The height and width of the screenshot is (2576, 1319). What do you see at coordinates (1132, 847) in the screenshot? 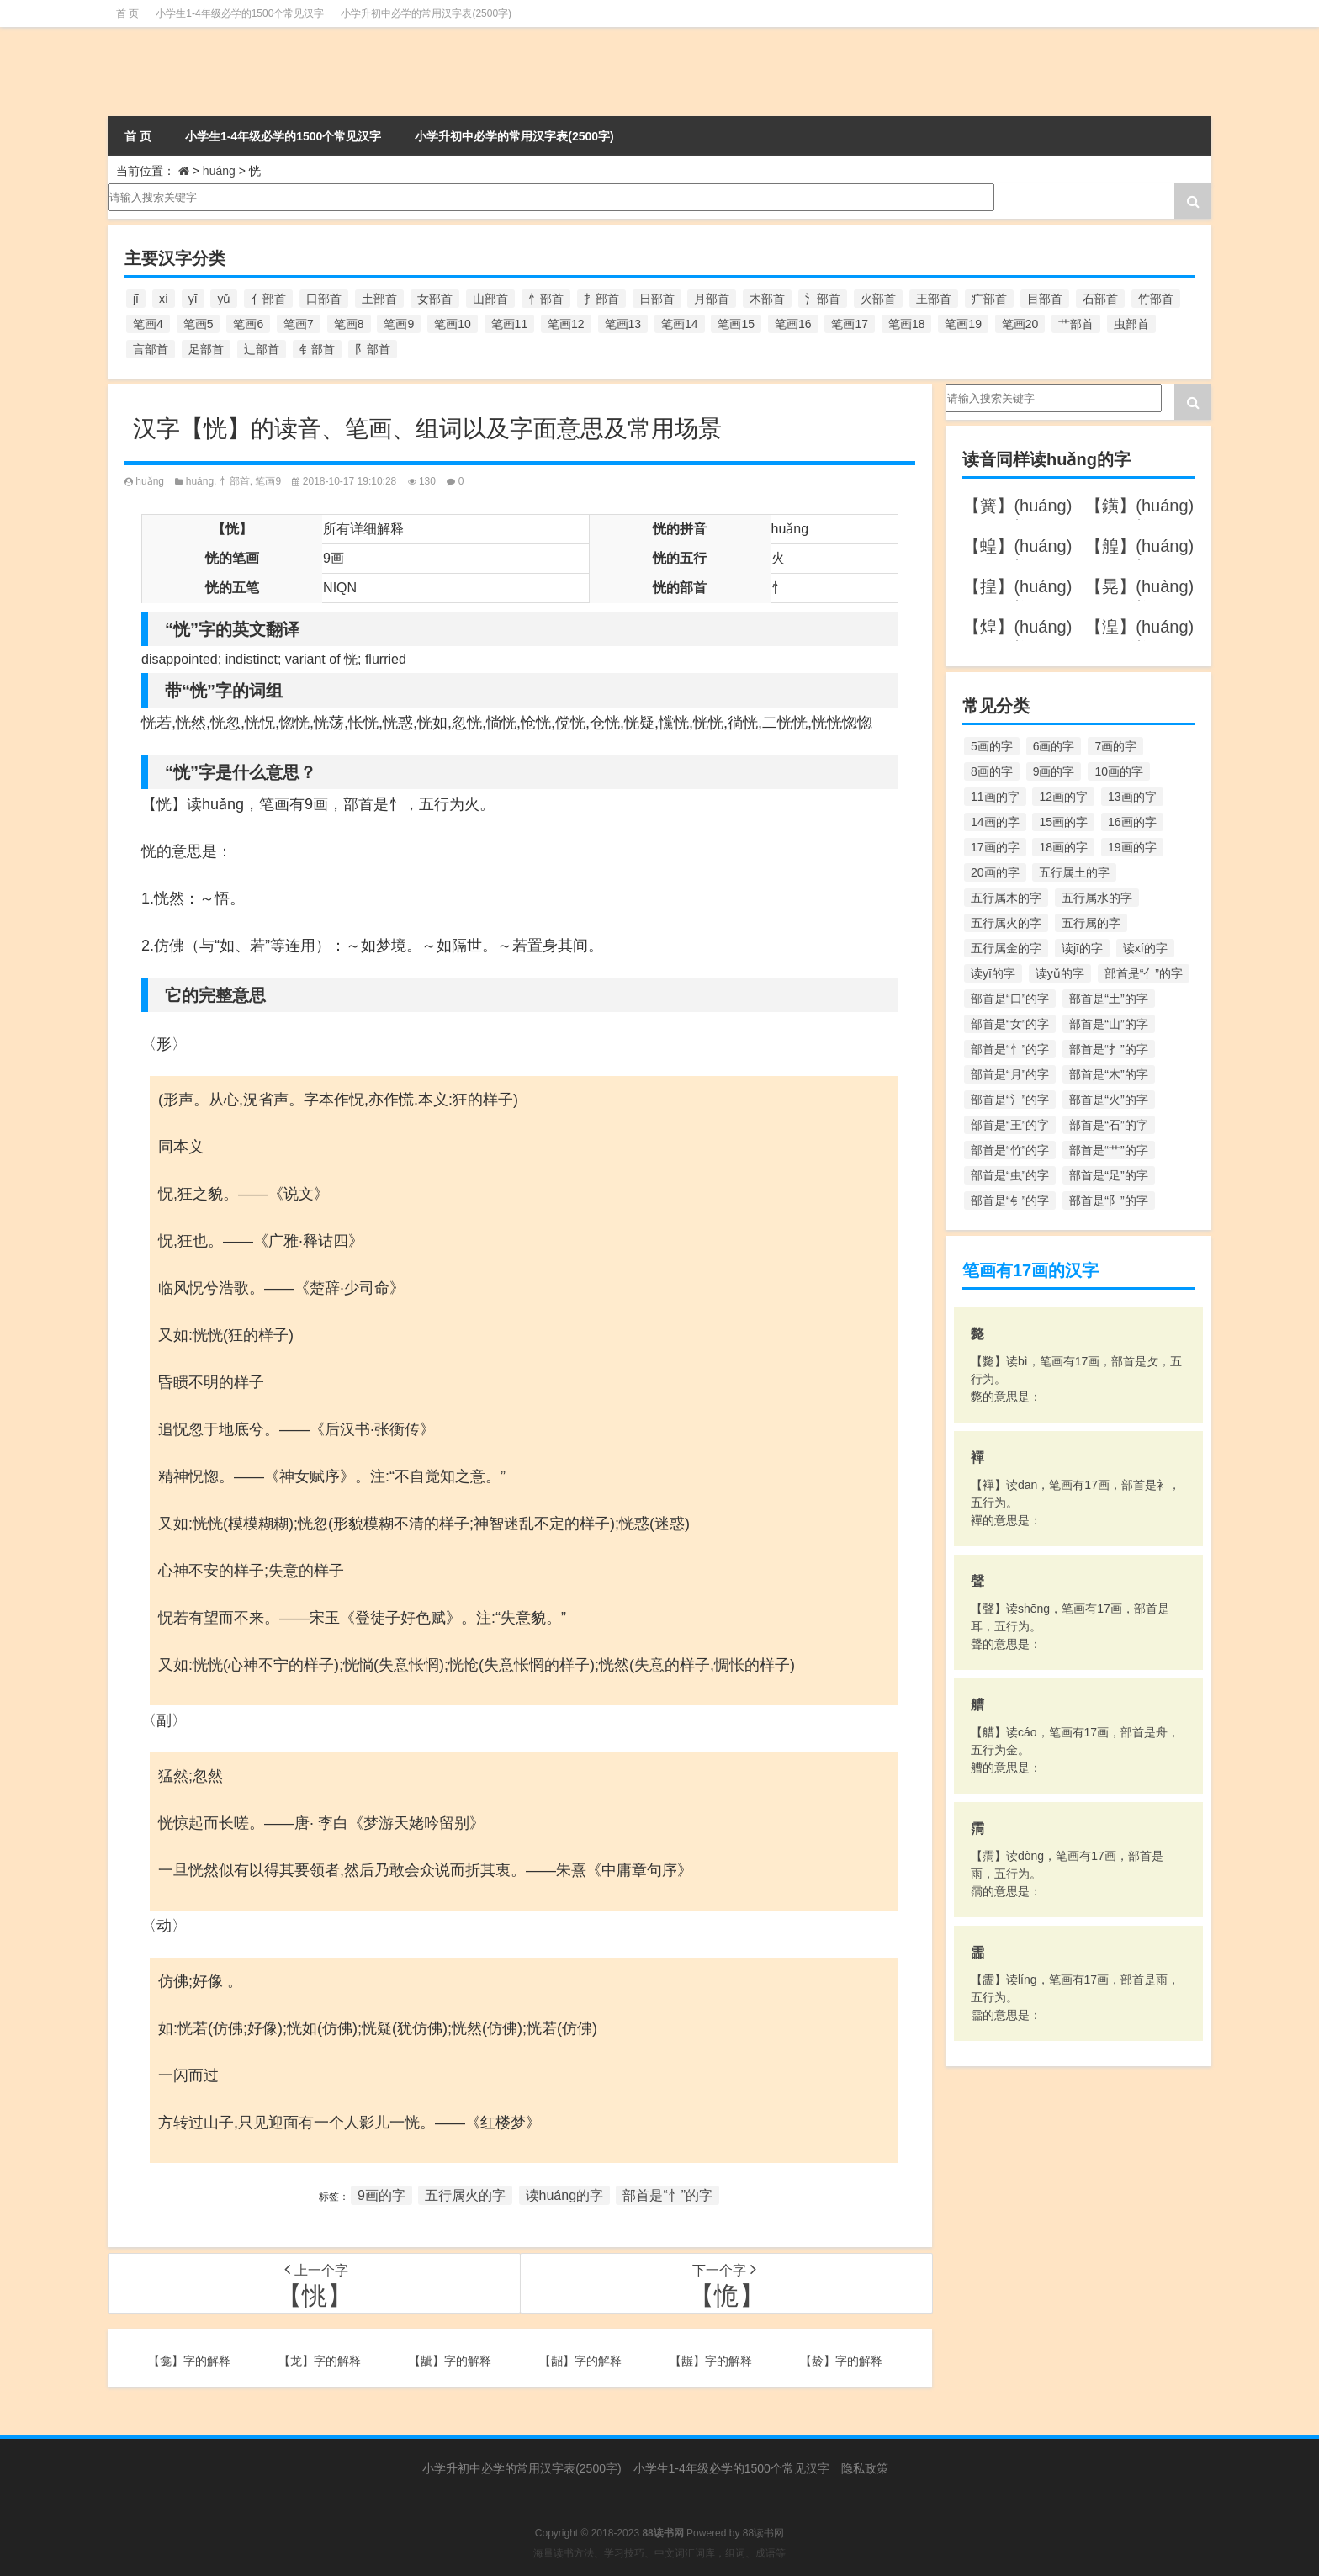
I see `19画的字 [19画的字 (330个项目)]` at bounding box center [1132, 847].